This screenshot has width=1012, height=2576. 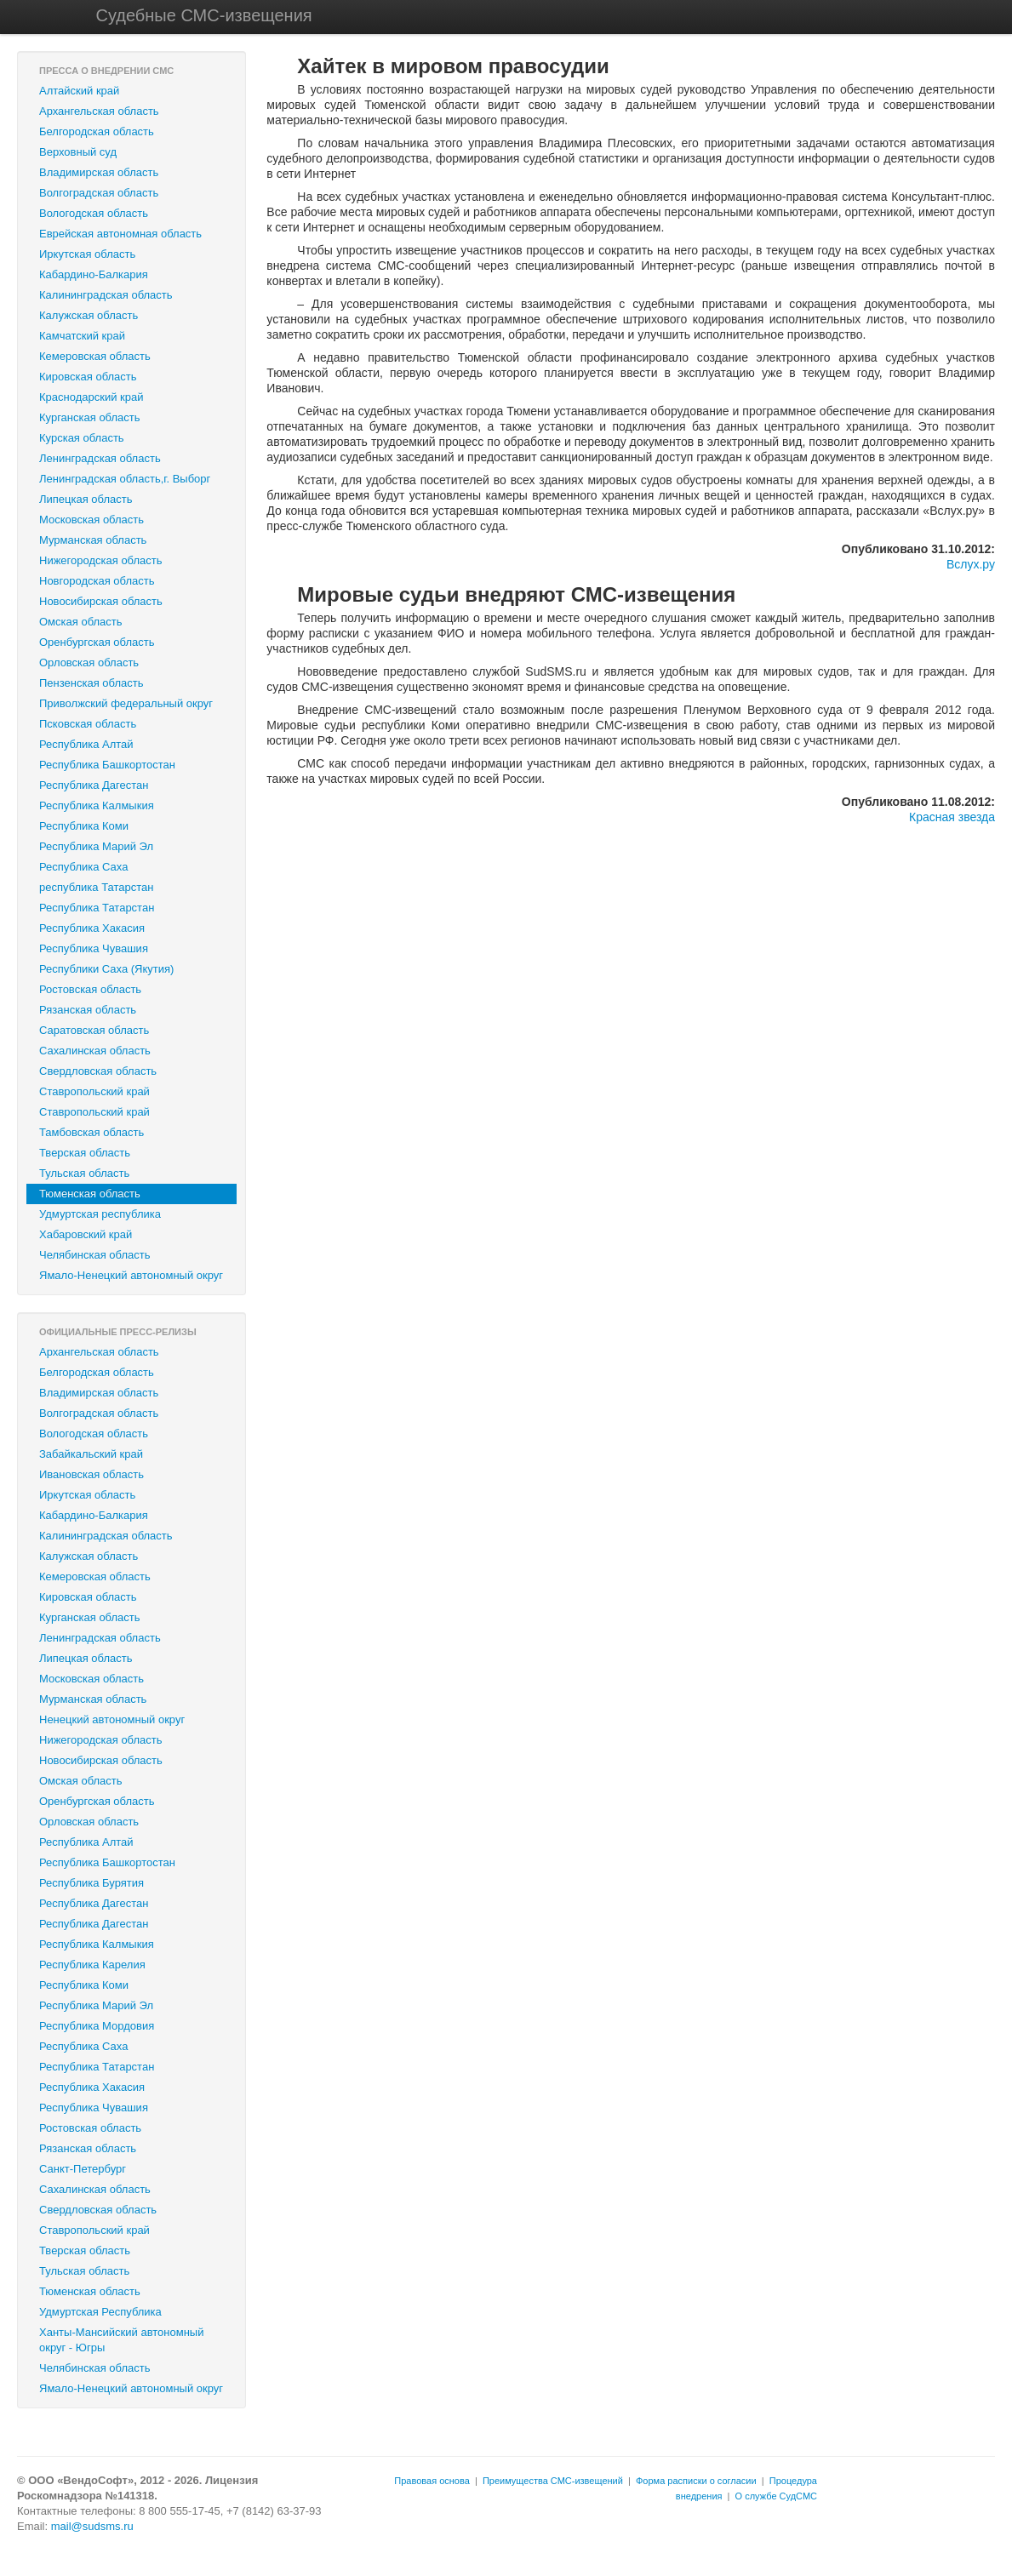 I want to click on Ненецкий автономный округ, so click(x=112, y=1719).